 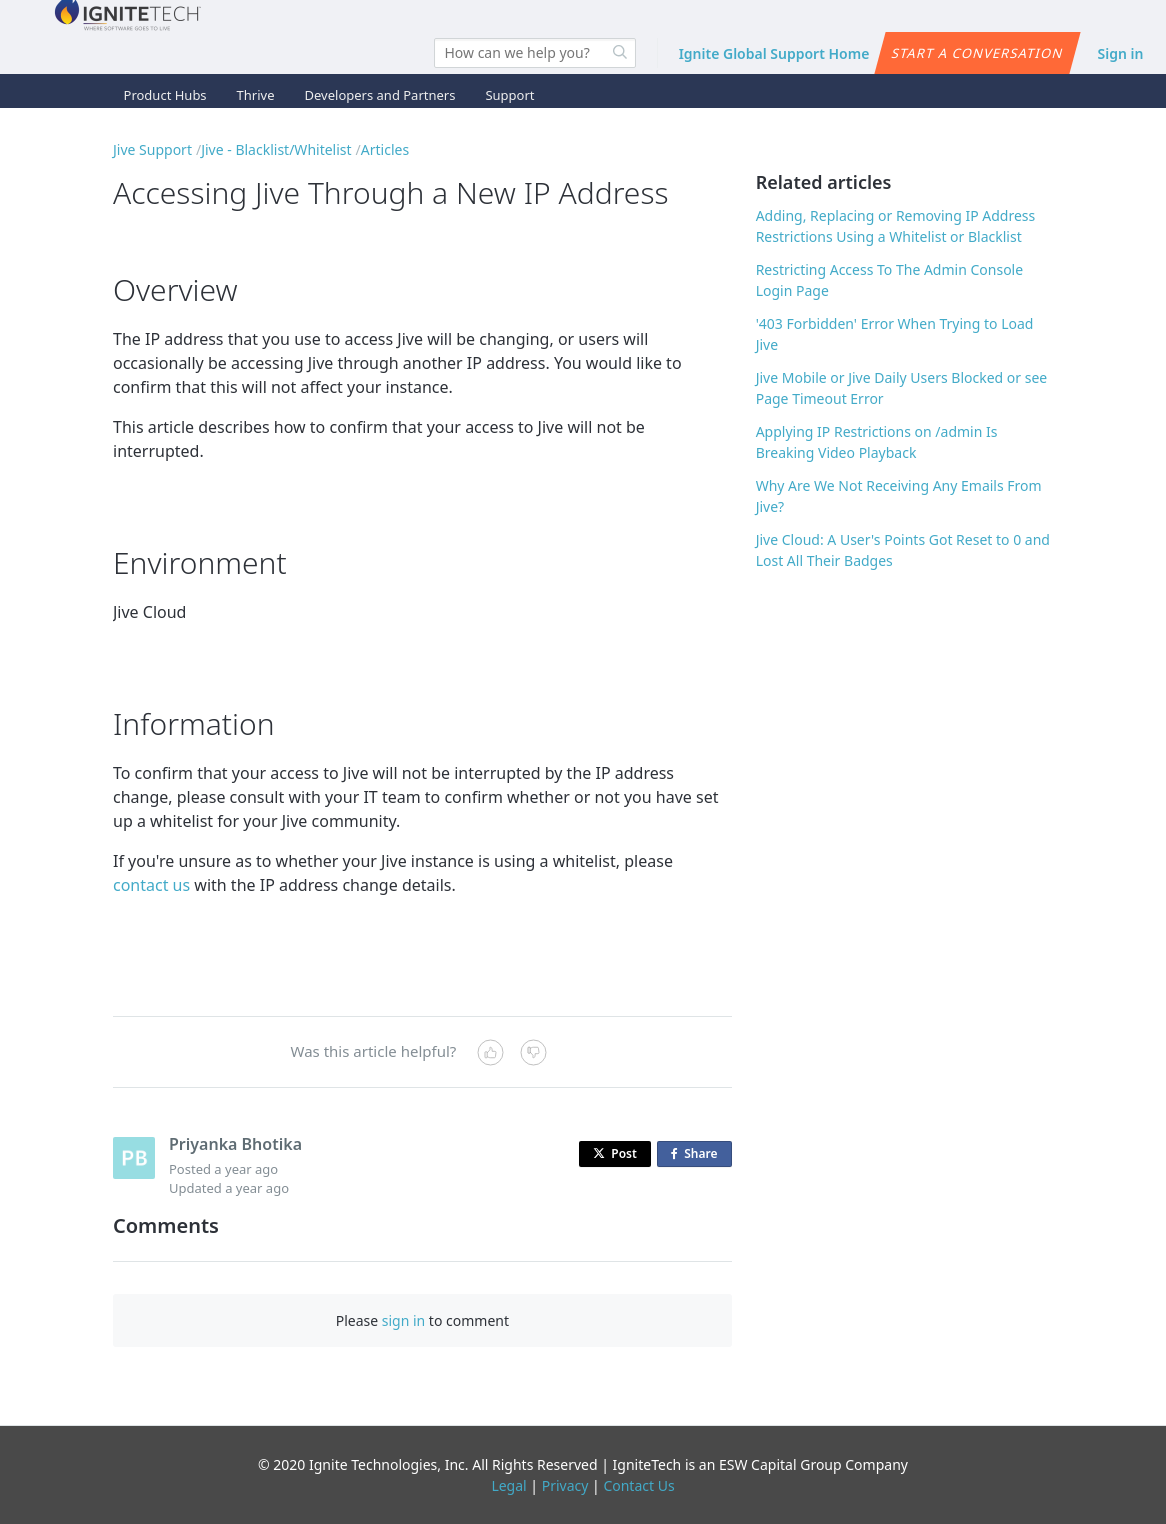 What do you see at coordinates (509, 95) in the screenshot?
I see `Support [button]` at bounding box center [509, 95].